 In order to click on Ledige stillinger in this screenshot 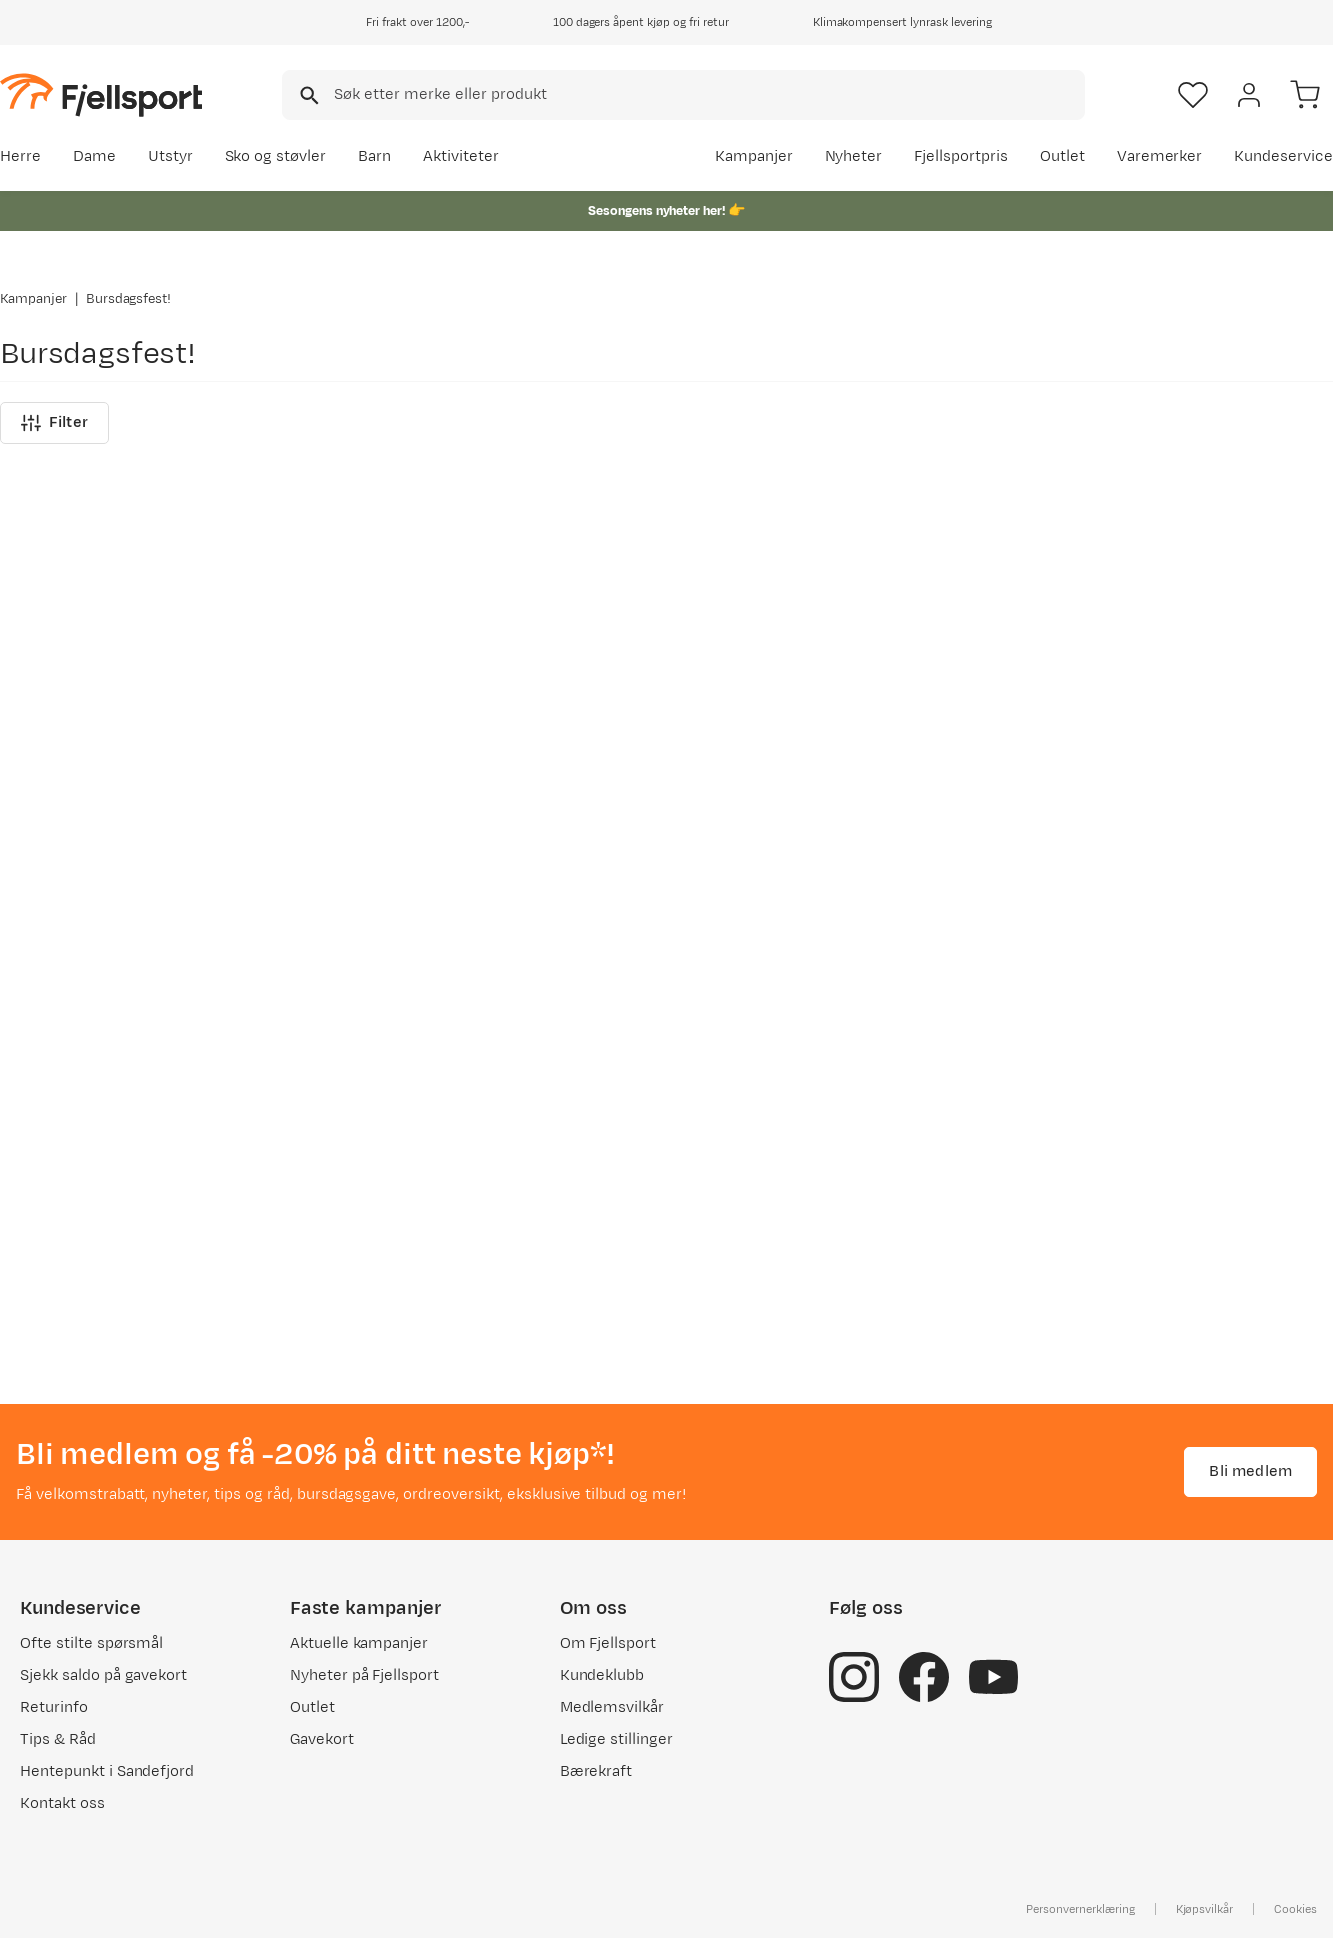, I will do `click(616, 1744)`.